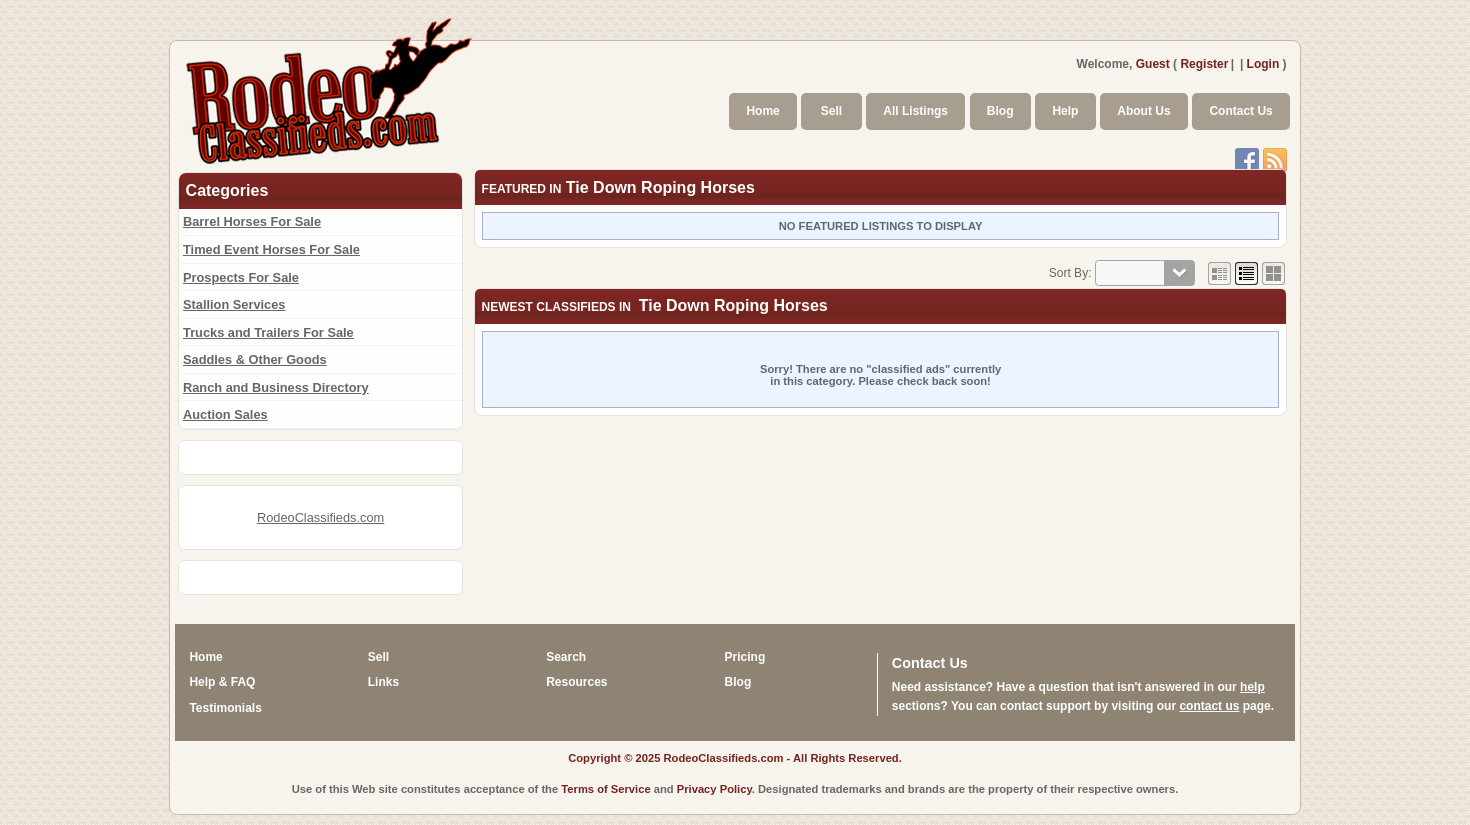  What do you see at coordinates (714, 789) in the screenshot?
I see `Privacy Policy` at bounding box center [714, 789].